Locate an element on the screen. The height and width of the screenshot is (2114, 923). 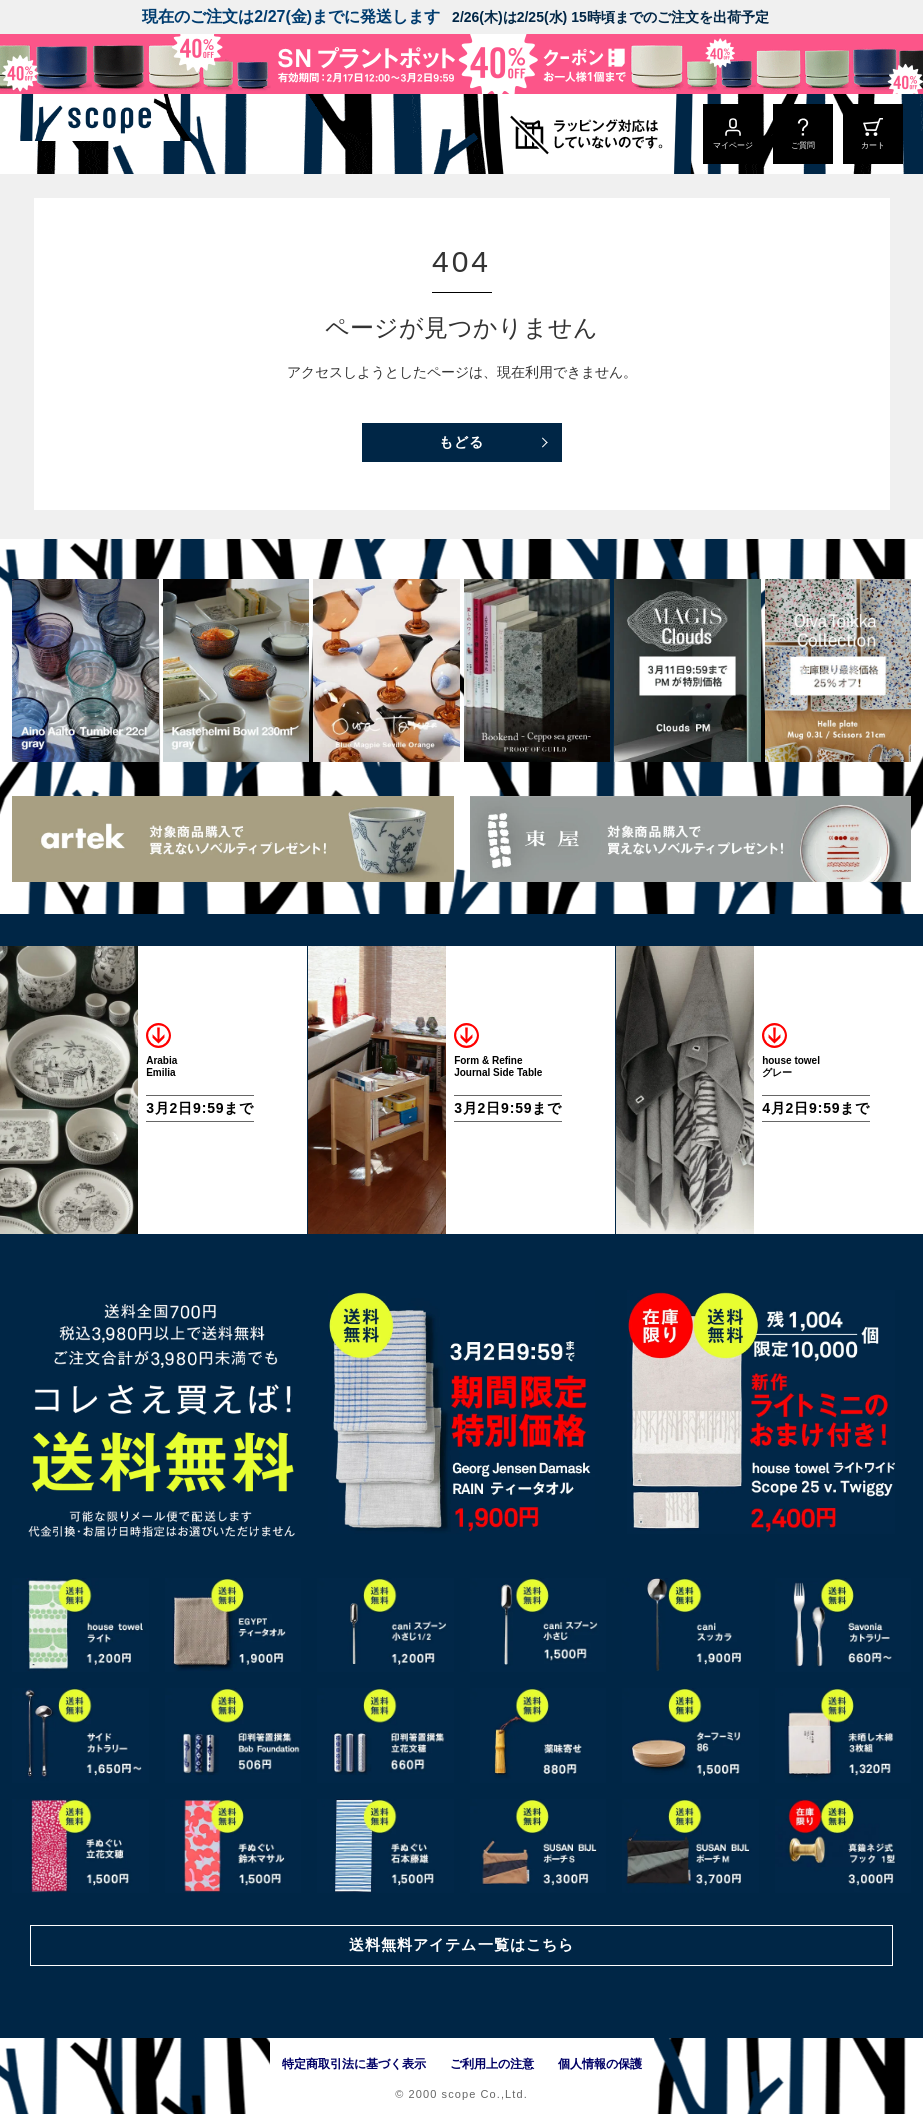
個人情報の保護 is located at coordinates (600, 2064).